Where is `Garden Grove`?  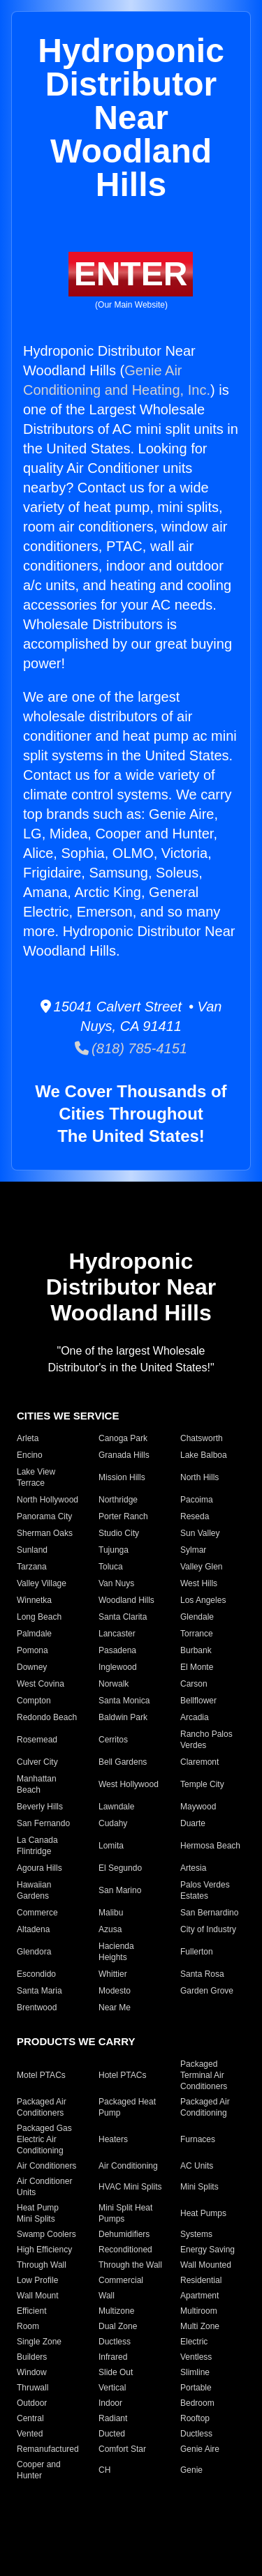 Garden Grove is located at coordinates (206, 1991).